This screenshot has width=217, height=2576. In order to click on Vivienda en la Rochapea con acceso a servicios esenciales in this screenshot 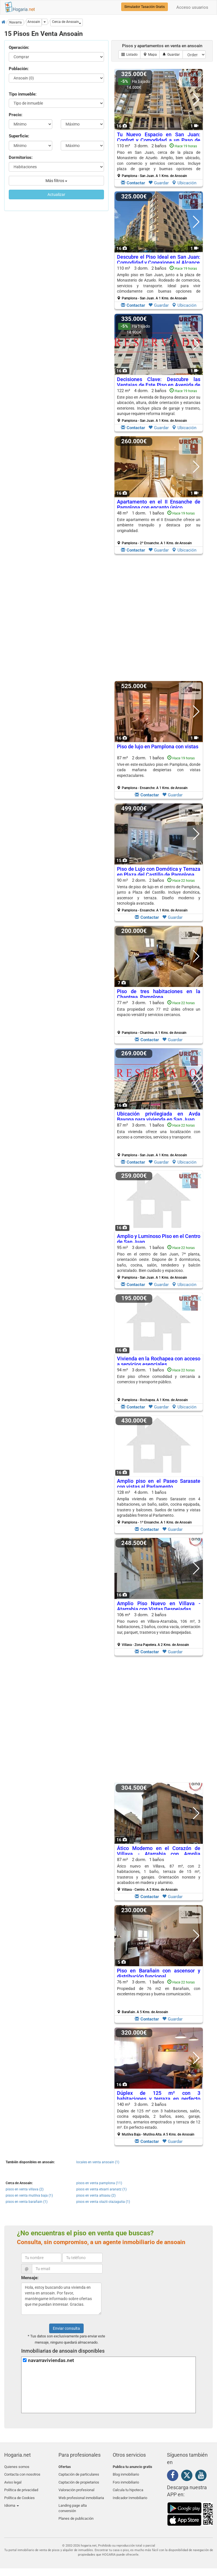, I will do `click(158, 1361)`.